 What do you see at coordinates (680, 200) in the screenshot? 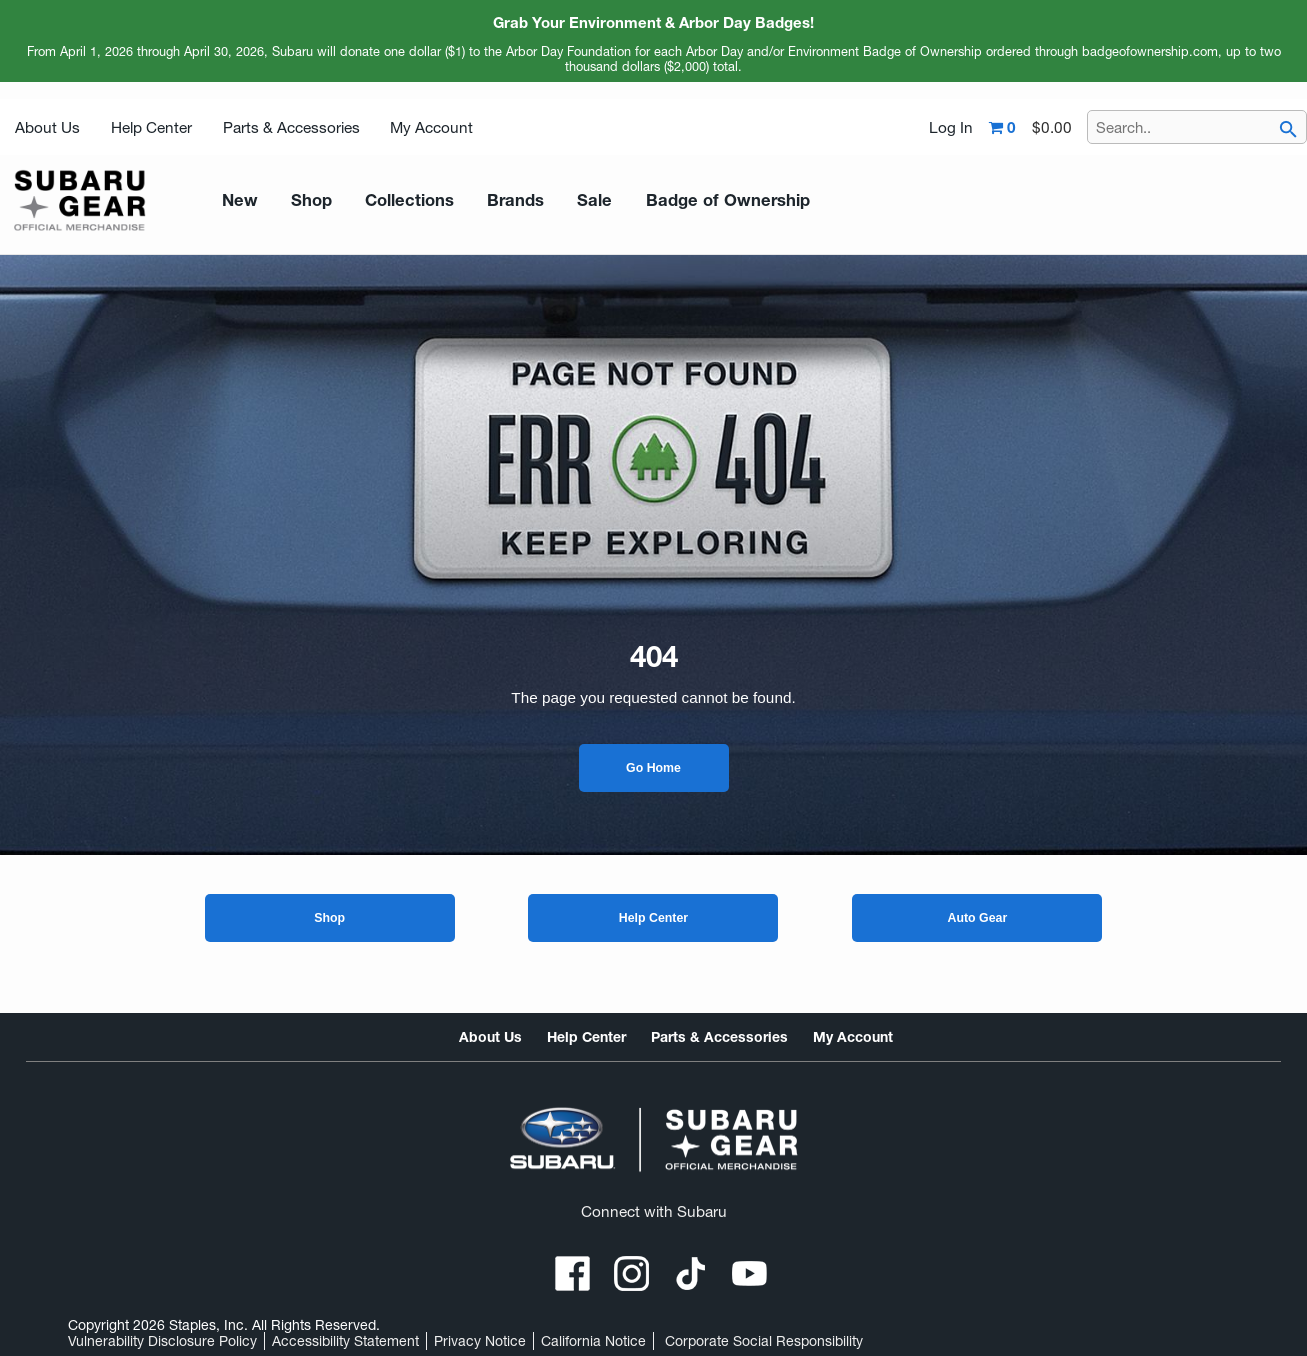
I see `Badge of Ownership` at bounding box center [680, 200].